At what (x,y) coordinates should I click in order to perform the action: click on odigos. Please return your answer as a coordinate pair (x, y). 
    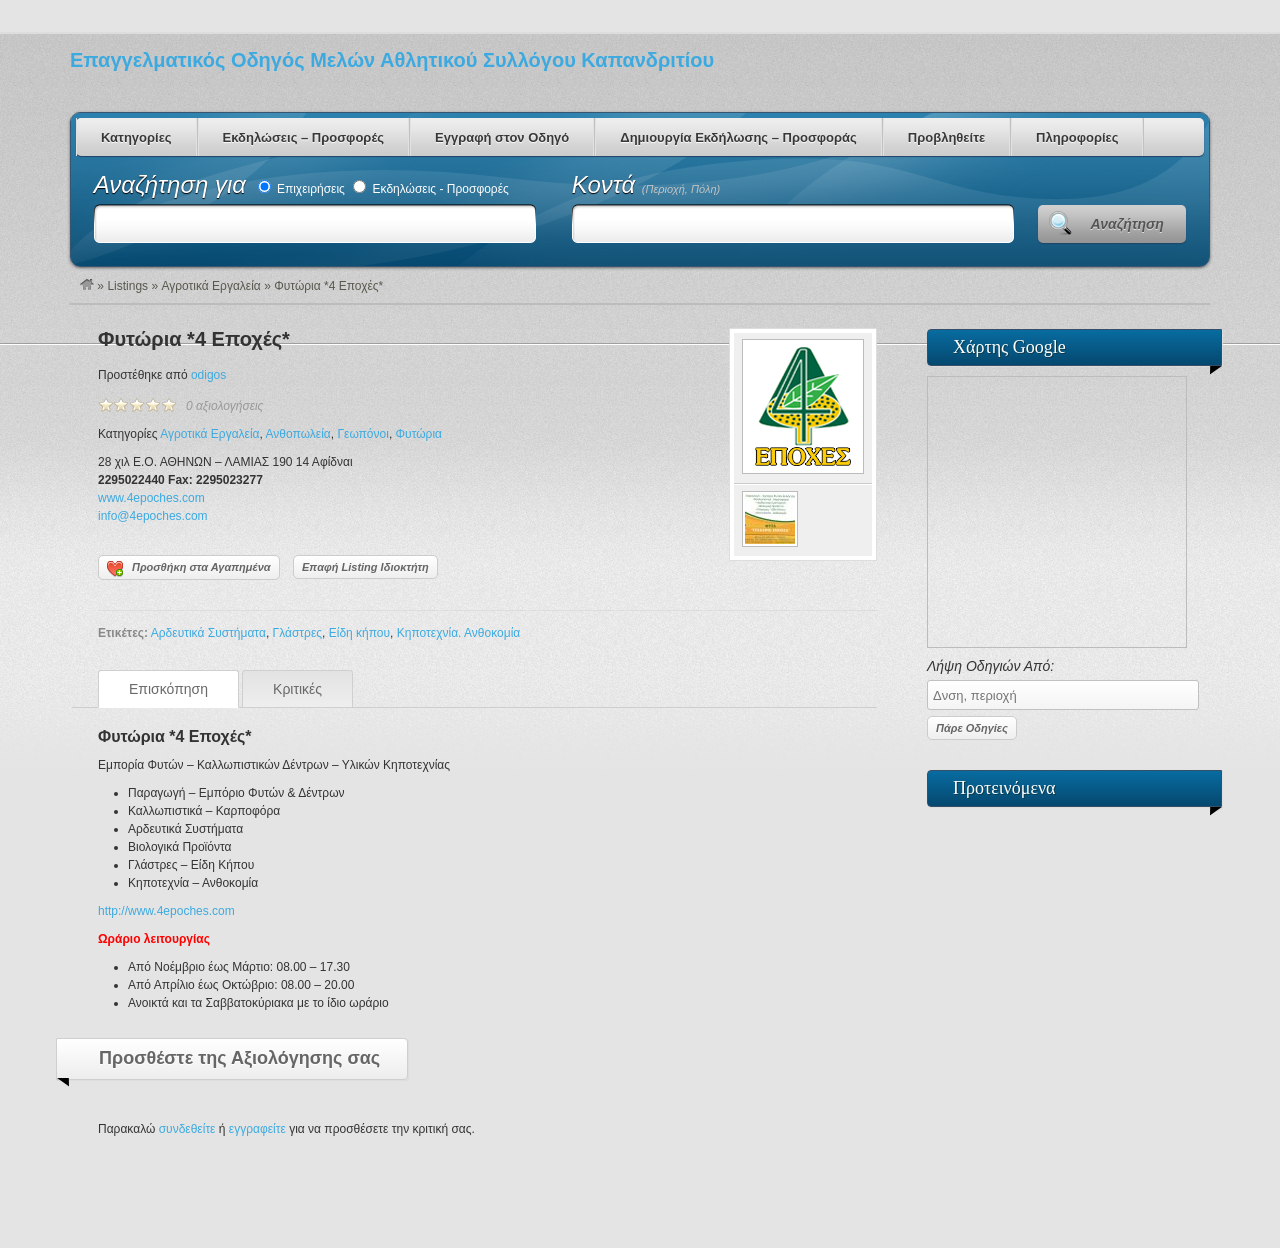
    Looking at the image, I should click on (208, 375).